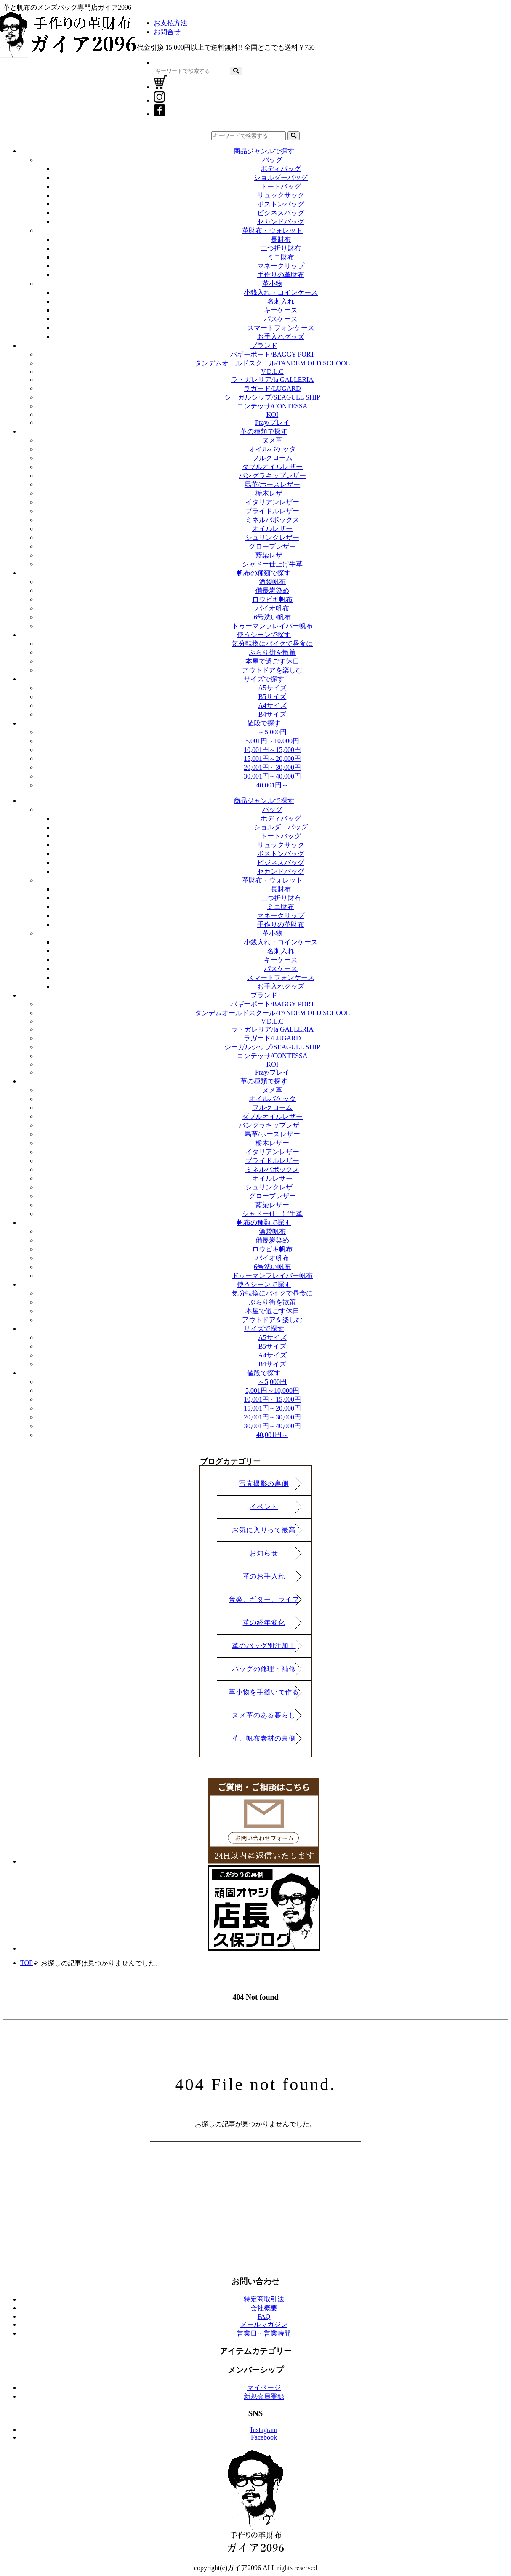 The image size is (511, 2576). Describe the element at coordinates (272, 422) in the screenshot. I see `Pray/プレイ` at that location.